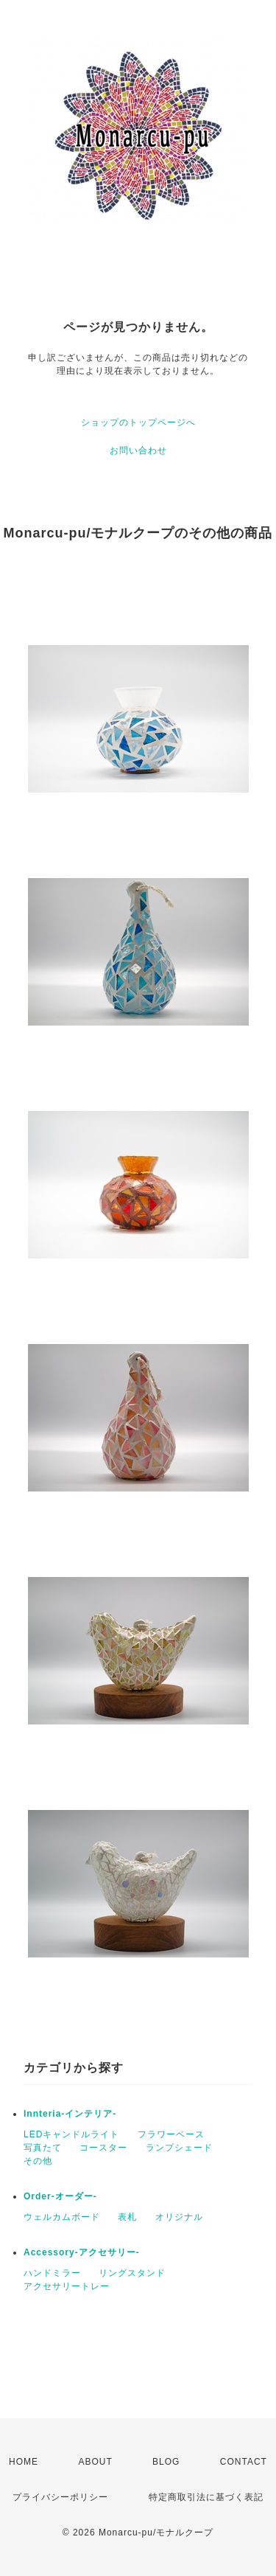 This screenshot has height=2576, width=276. What do you see at coordinates (23, 2462) in the screenshot?
I see `HOME` at bounding box center [23, 2462].